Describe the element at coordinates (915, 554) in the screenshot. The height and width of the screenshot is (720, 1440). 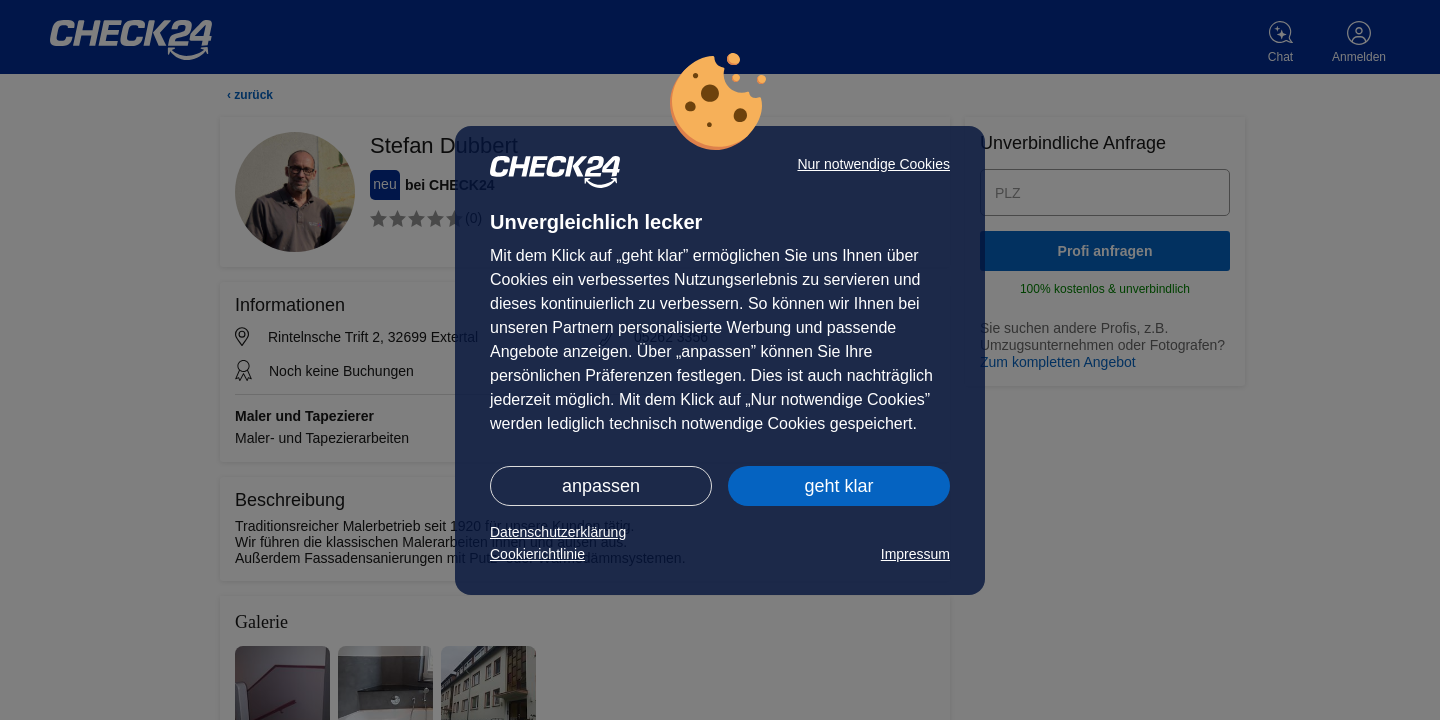
I see `Impressum` at that location.